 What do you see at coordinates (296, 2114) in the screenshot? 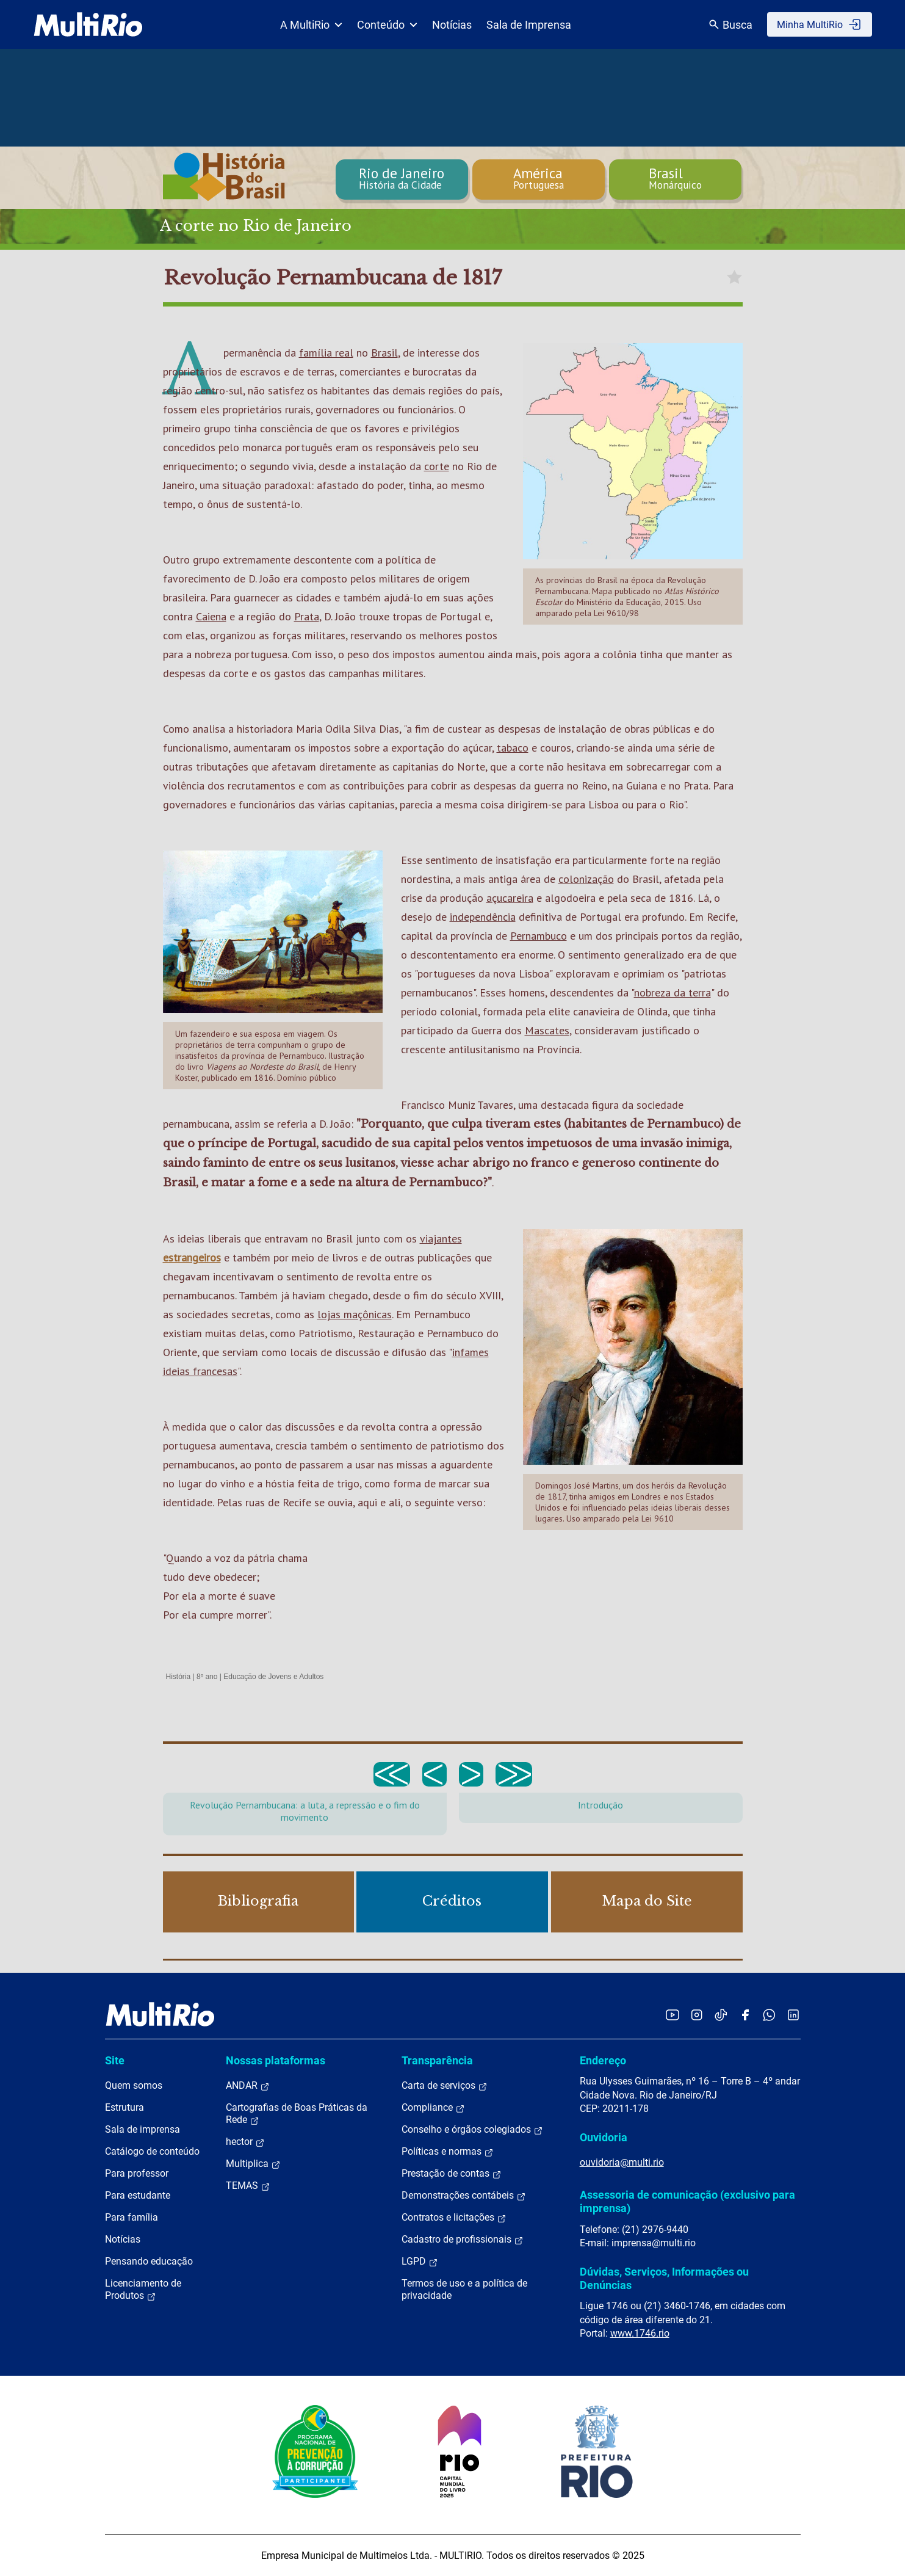
I see `Cartografias de Boas Práticas da Rede` at bounding box center [296, 2114].